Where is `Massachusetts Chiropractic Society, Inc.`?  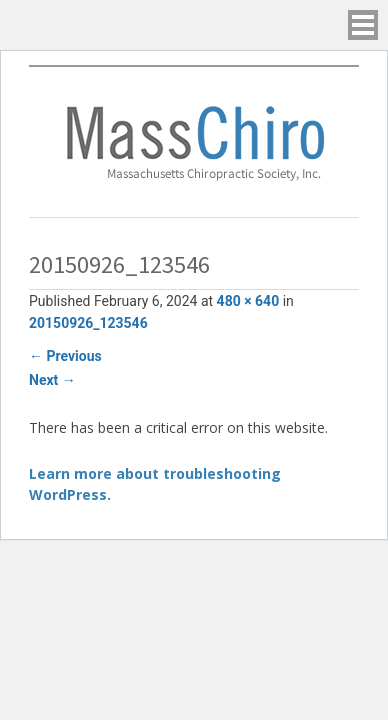 Massachusetts Chiropractic Society, Inc. is located at coordinates (194, 142).